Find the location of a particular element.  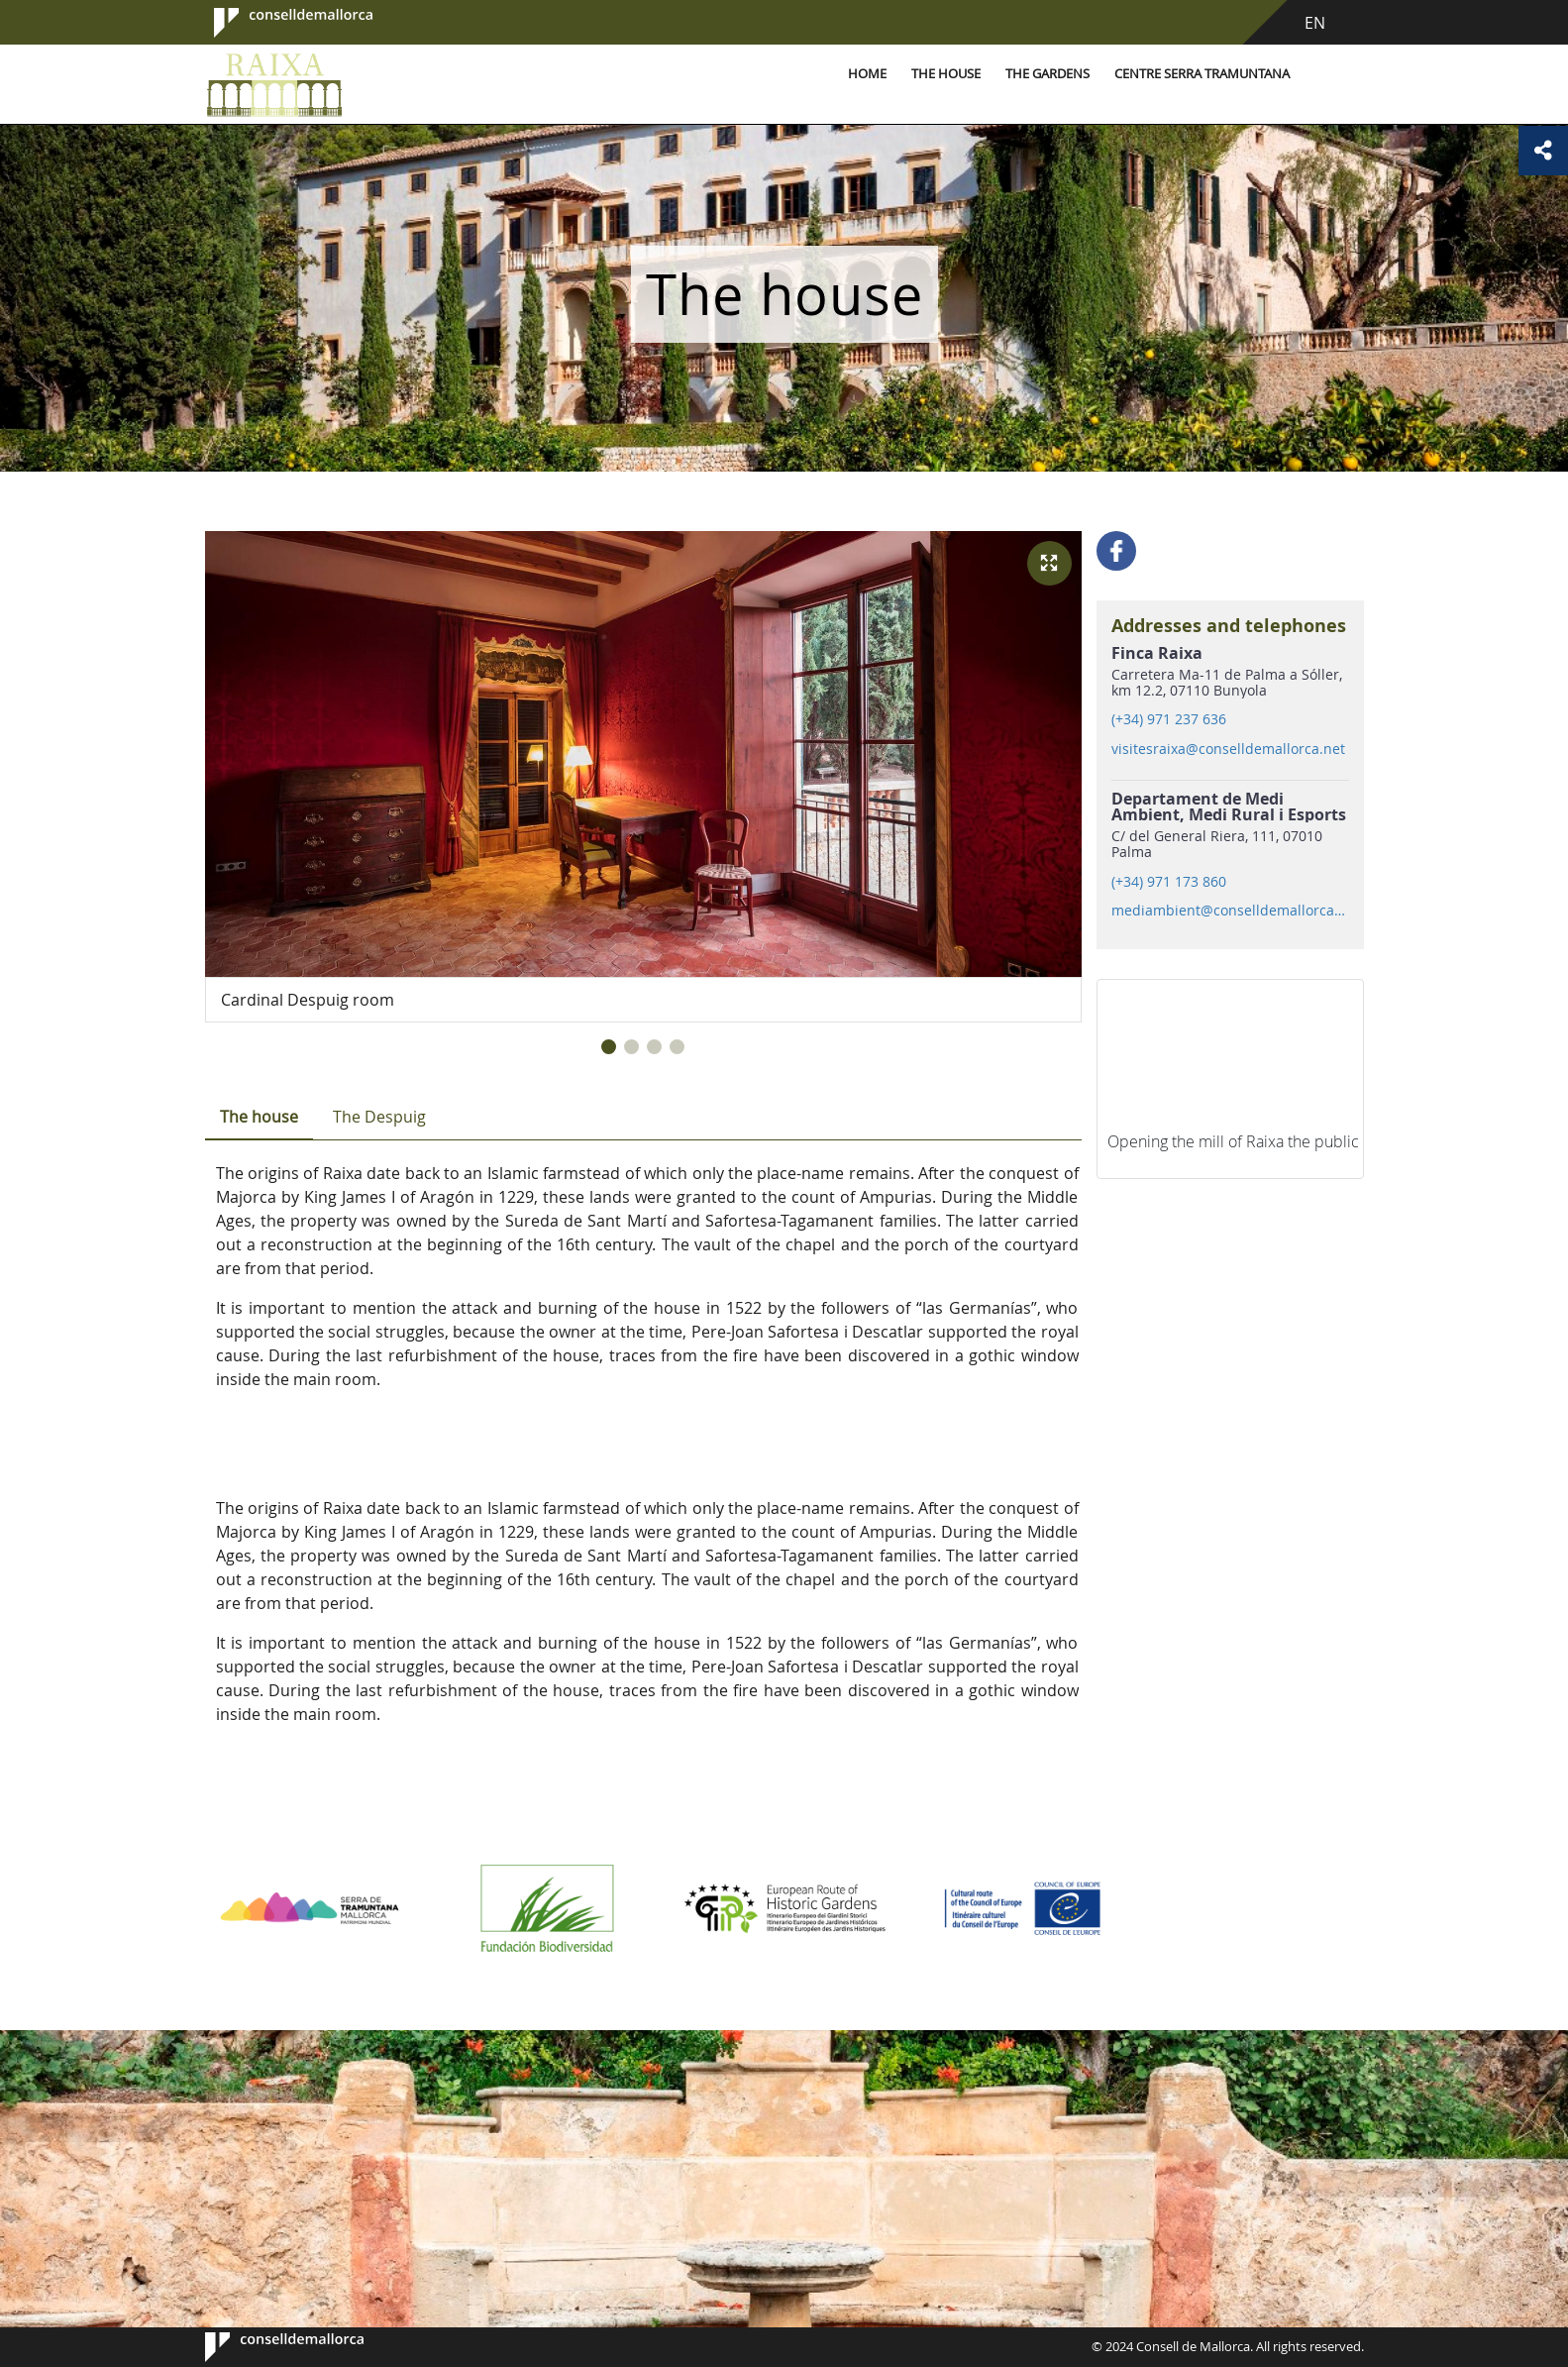

The Despuig is located at coordinates (379, 1117).